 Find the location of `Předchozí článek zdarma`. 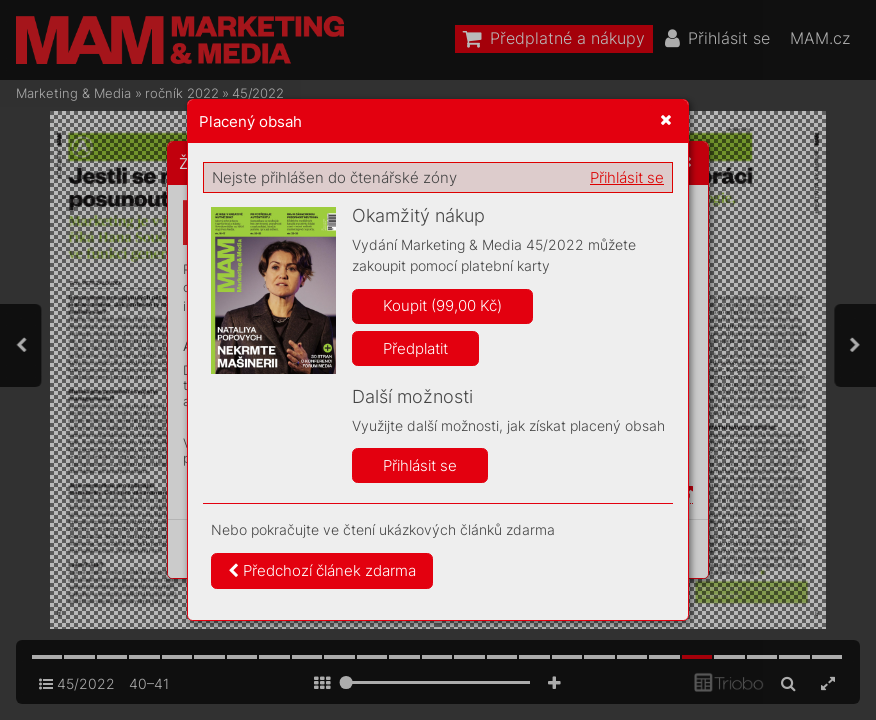

Předchozí článek zdarma is located at coordinates (322, 570).